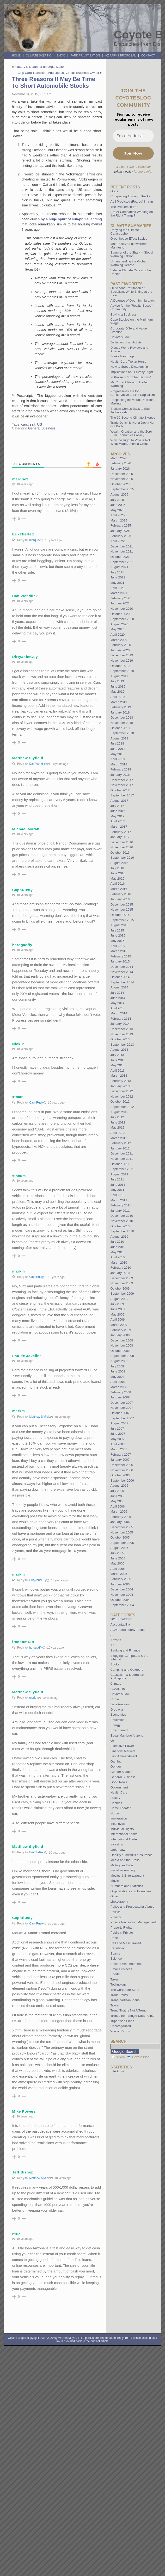  What do you see at coordinates (117, 541) in the screenshot?
I see `April 2022` at bounding box center [117, 541].